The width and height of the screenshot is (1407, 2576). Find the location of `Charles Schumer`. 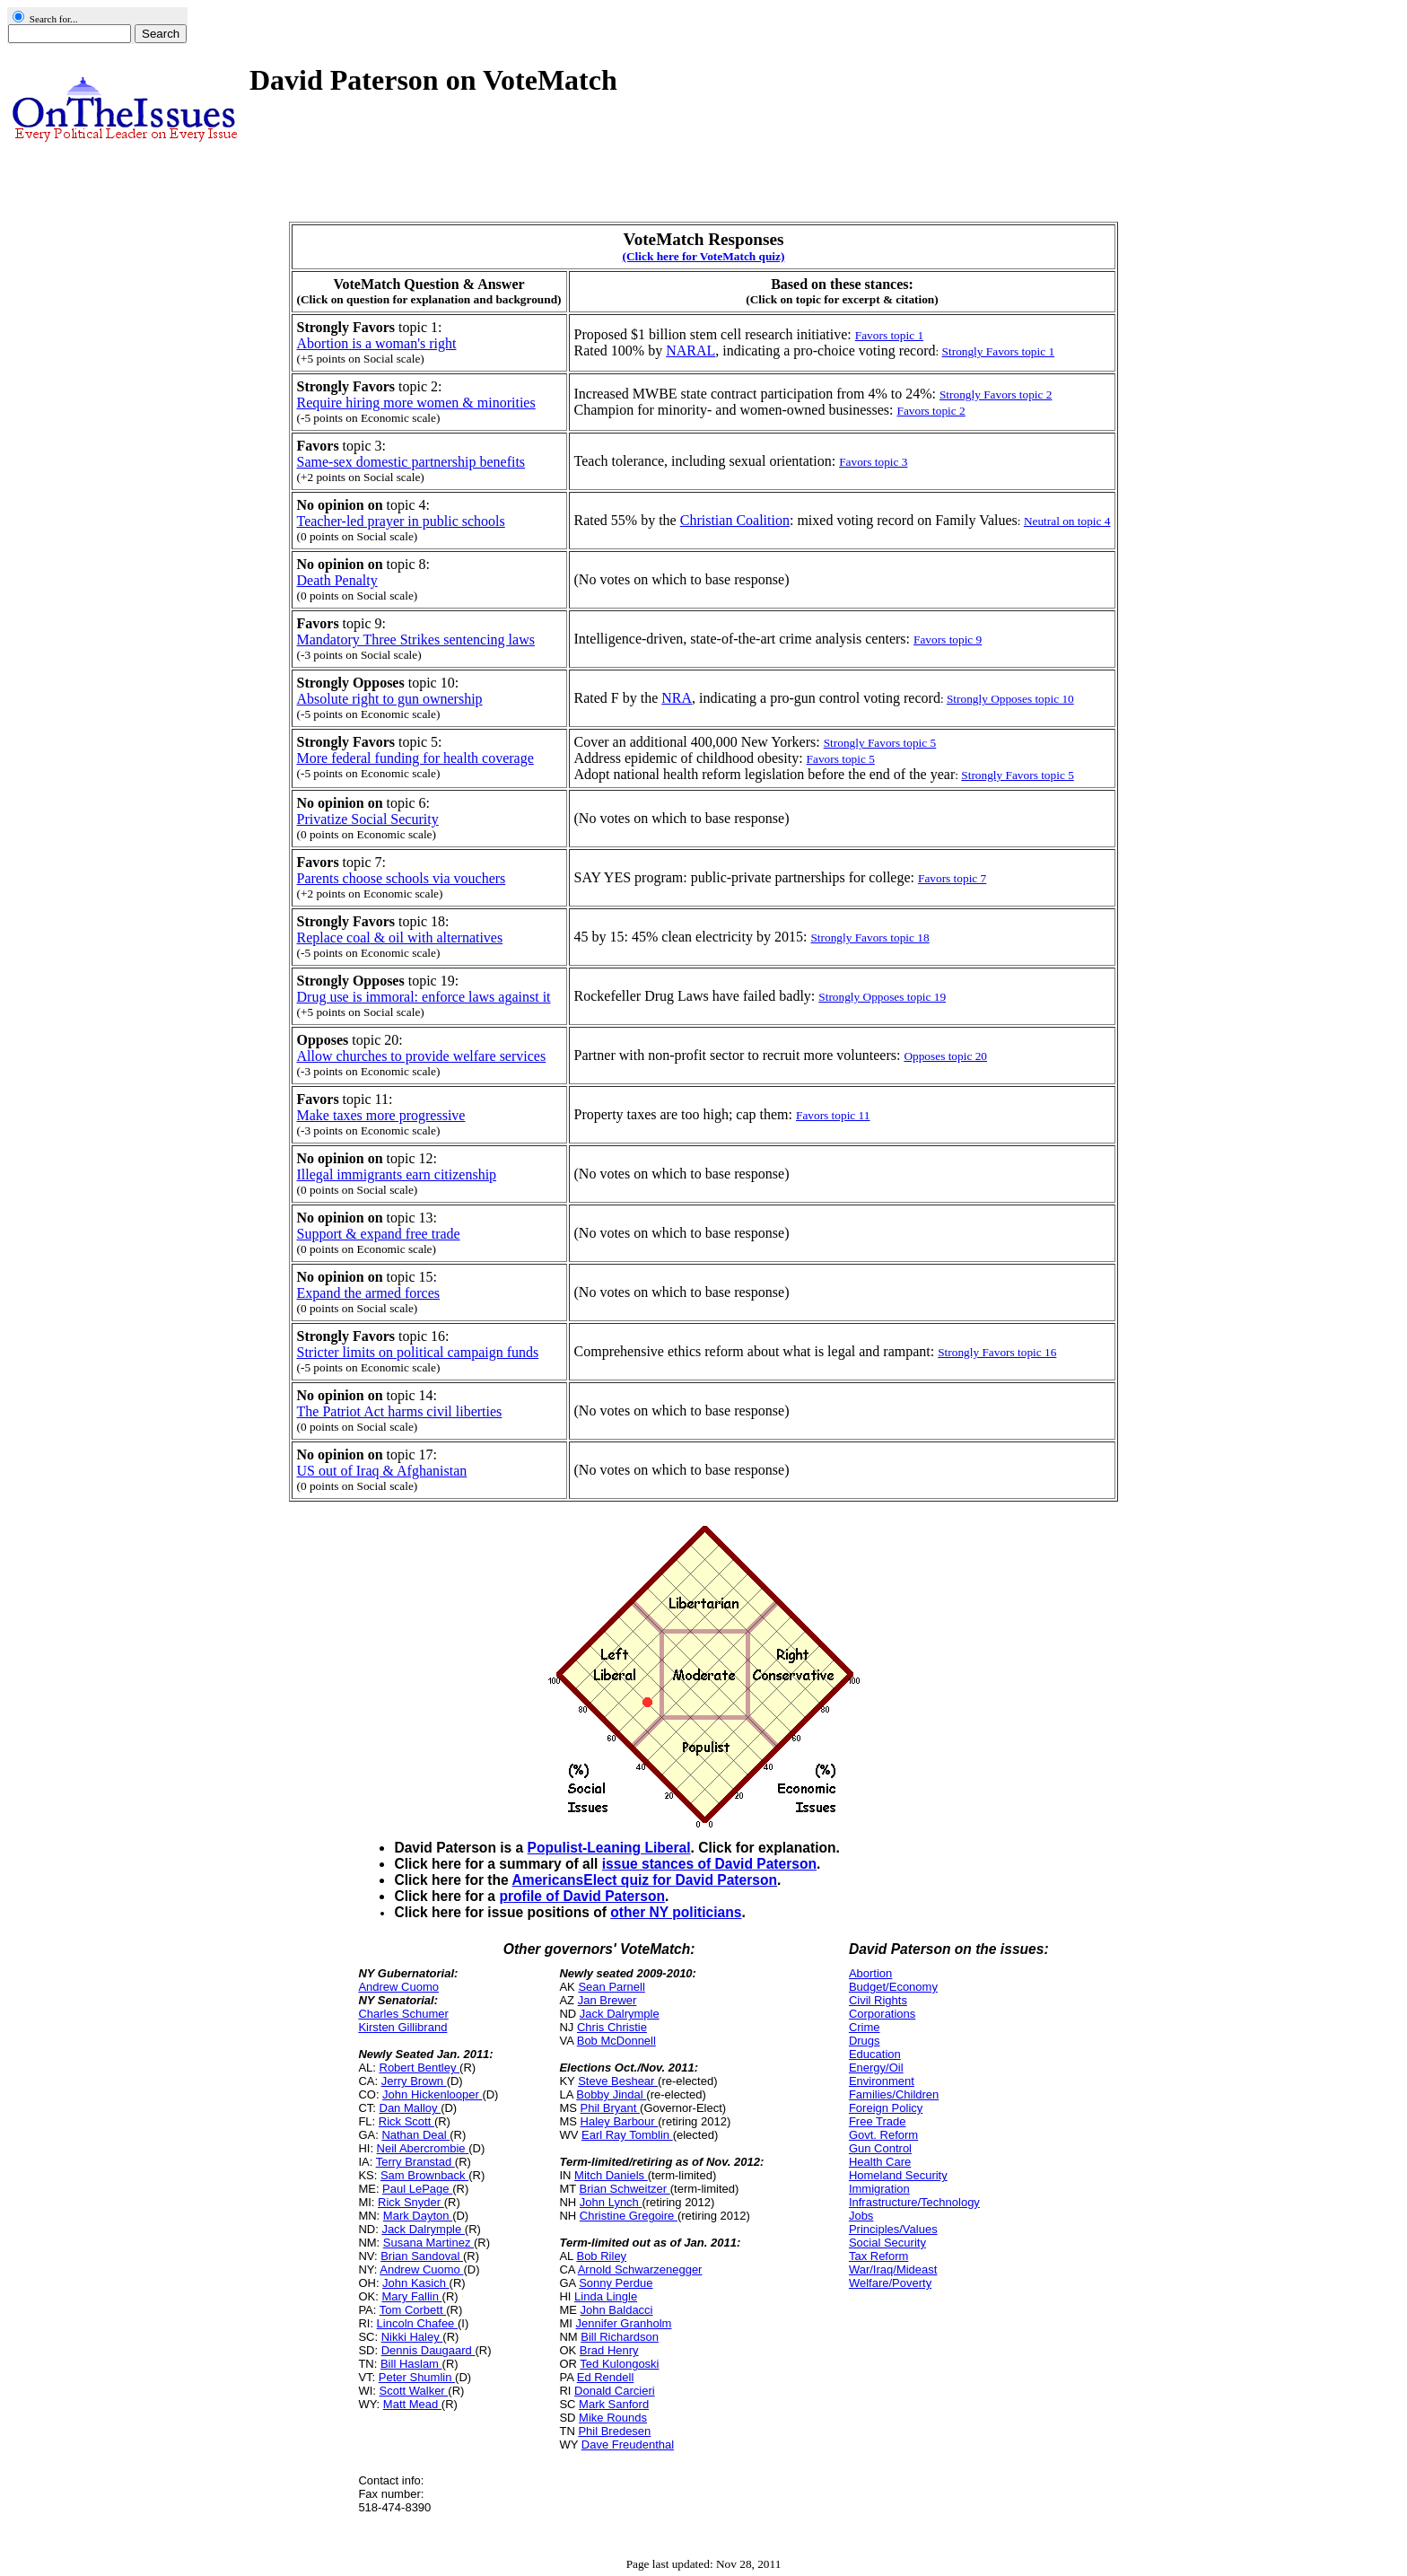

Charles Schumer is located at coordinates (403, 2013).